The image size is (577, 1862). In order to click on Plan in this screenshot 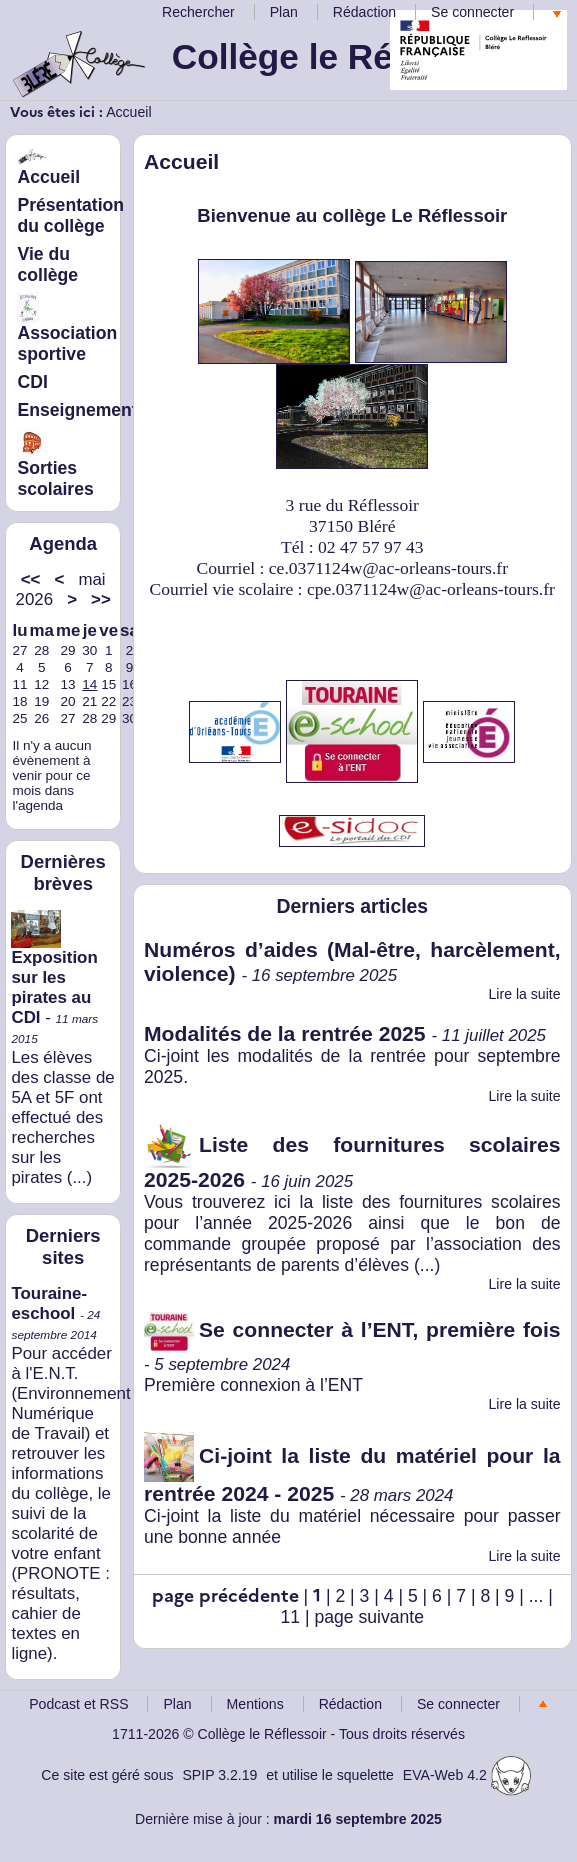, I will do `click(284, 12)`.